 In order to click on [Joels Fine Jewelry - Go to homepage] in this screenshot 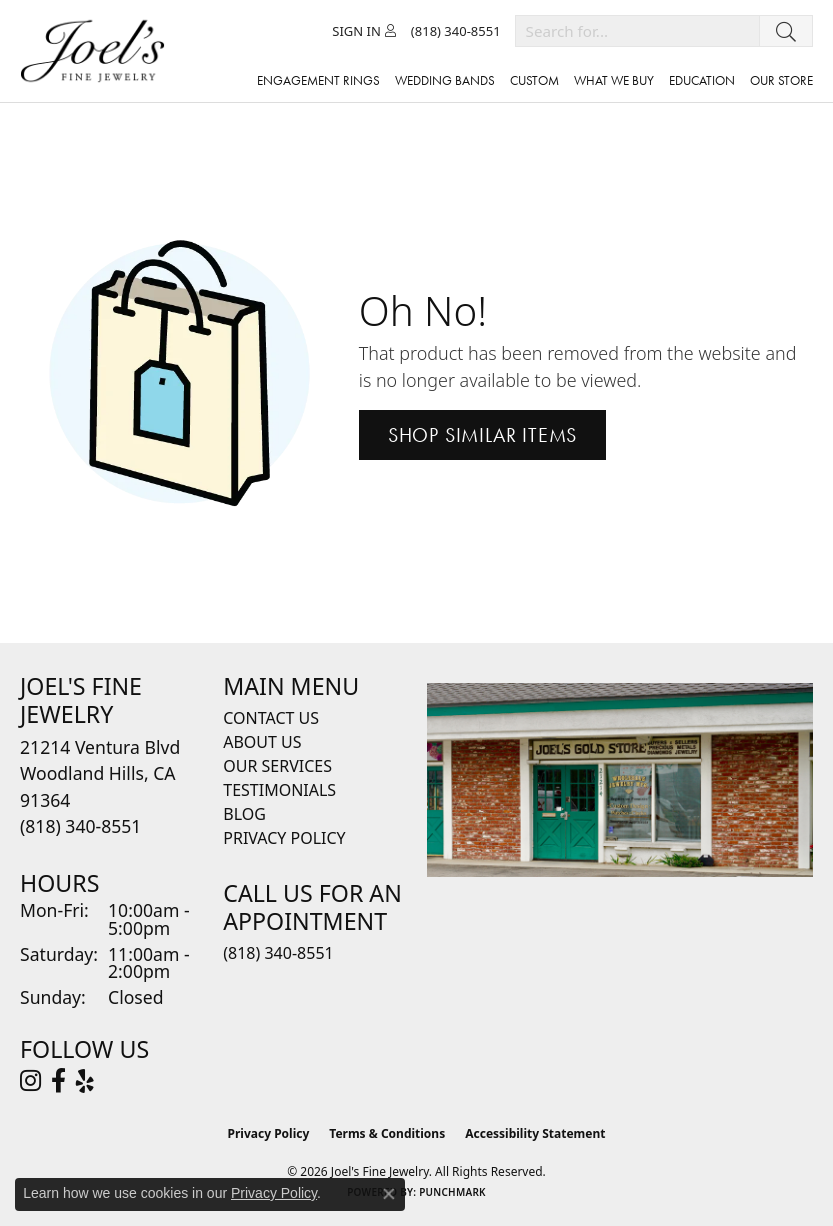, I will do `click(97, 51)`.